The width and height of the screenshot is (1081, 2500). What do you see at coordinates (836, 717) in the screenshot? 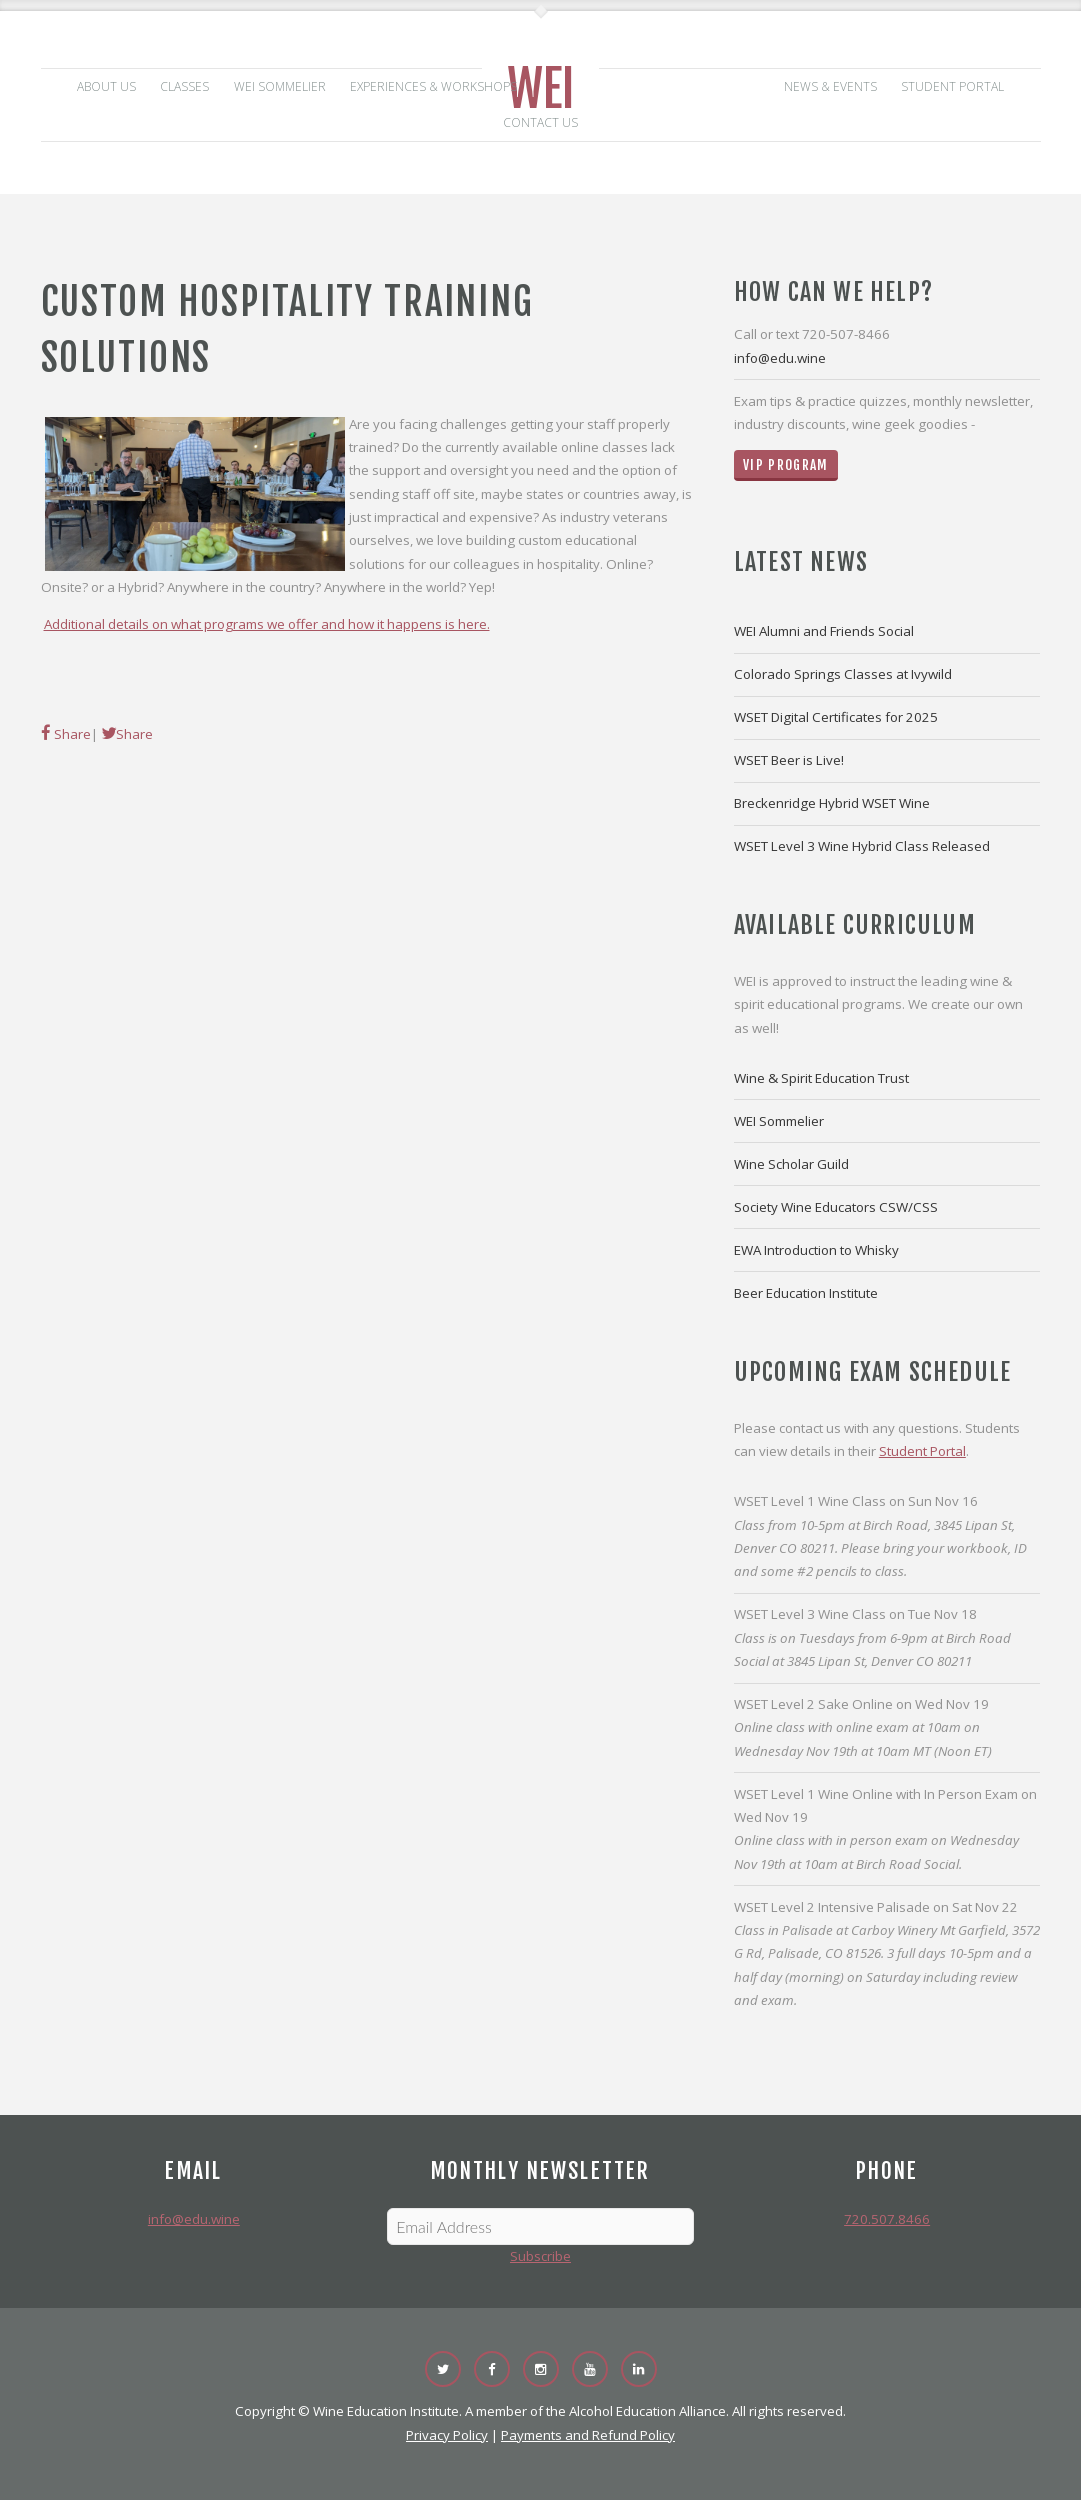
I see `WSET Digital Certificates for 2025` at bounding box center [836, 717].